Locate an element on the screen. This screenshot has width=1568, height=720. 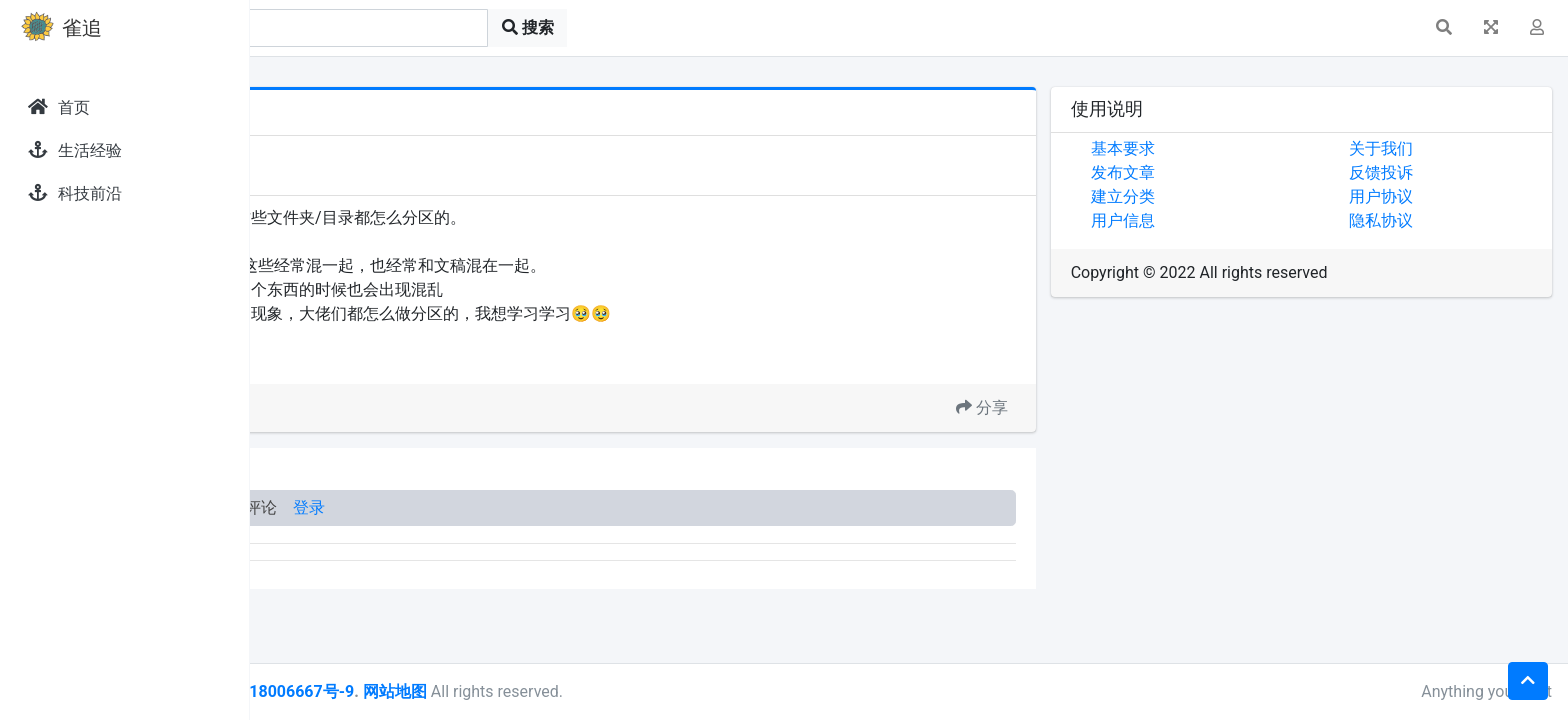
分享 is located at coordinates (1065, 407).